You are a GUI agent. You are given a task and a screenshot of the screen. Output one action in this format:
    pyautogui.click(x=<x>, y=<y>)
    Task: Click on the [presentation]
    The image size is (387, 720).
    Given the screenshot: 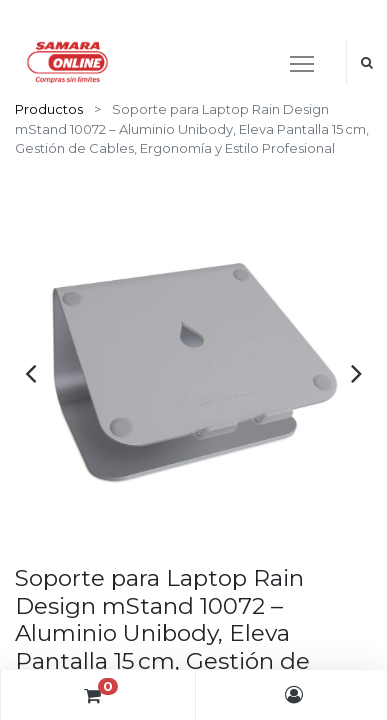 What is the action you would take?
    pyautogui.click(x=30, y=373)
    